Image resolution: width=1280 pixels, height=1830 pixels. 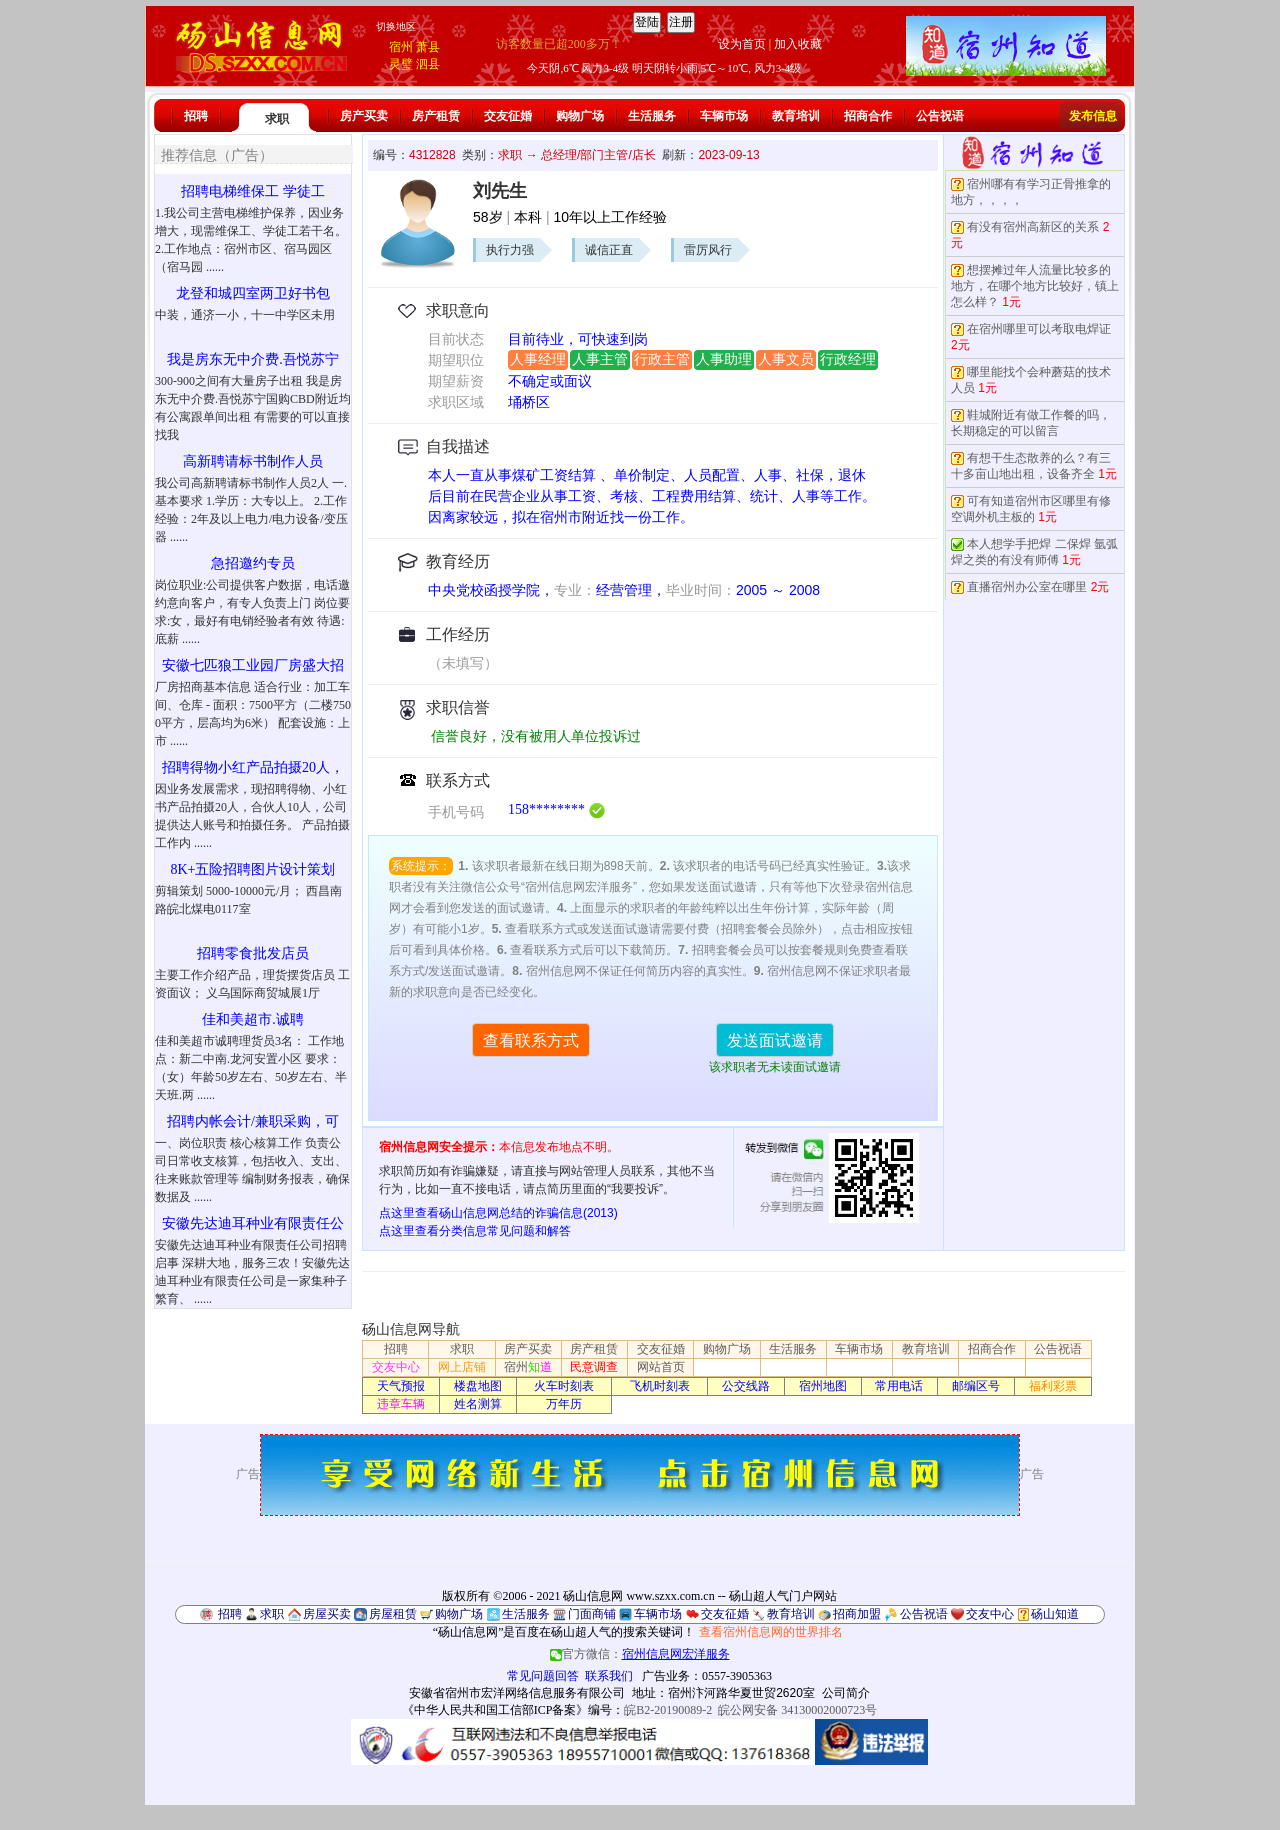 What do you see at coordinates (564, 1386) in the screenshot?
I see `火车时刻表` at bounding box center [564, 1386].